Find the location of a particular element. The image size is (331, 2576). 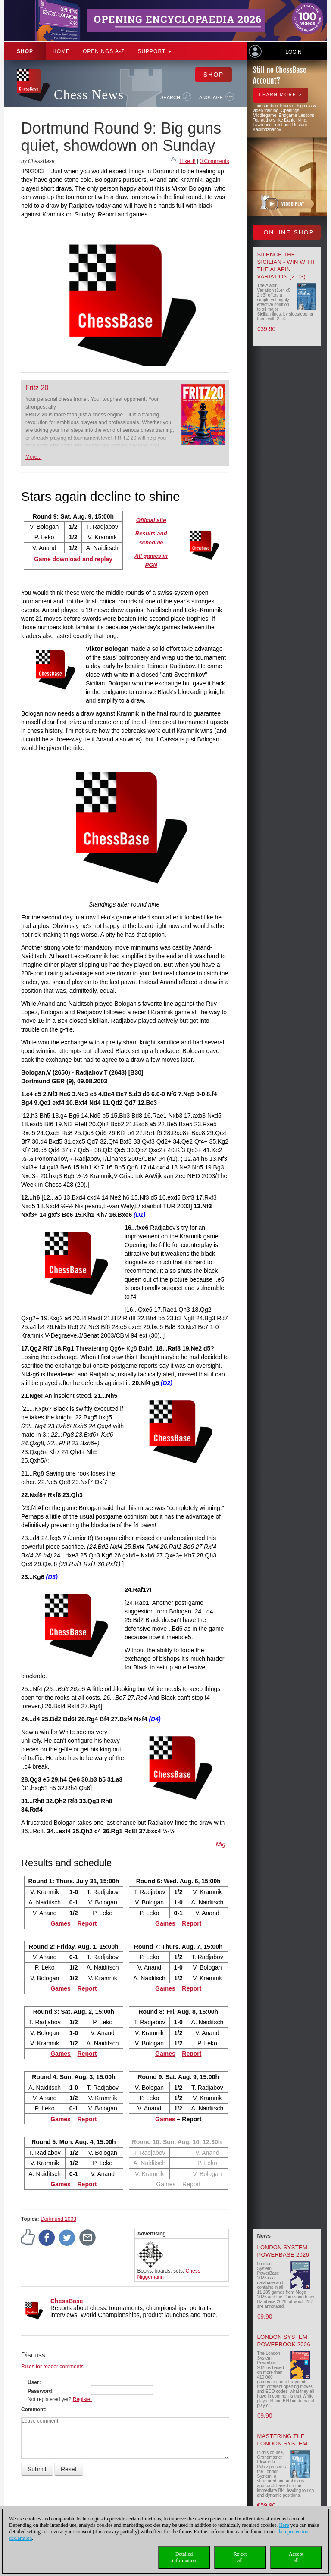

Shop is located at coordinates (25, 51).